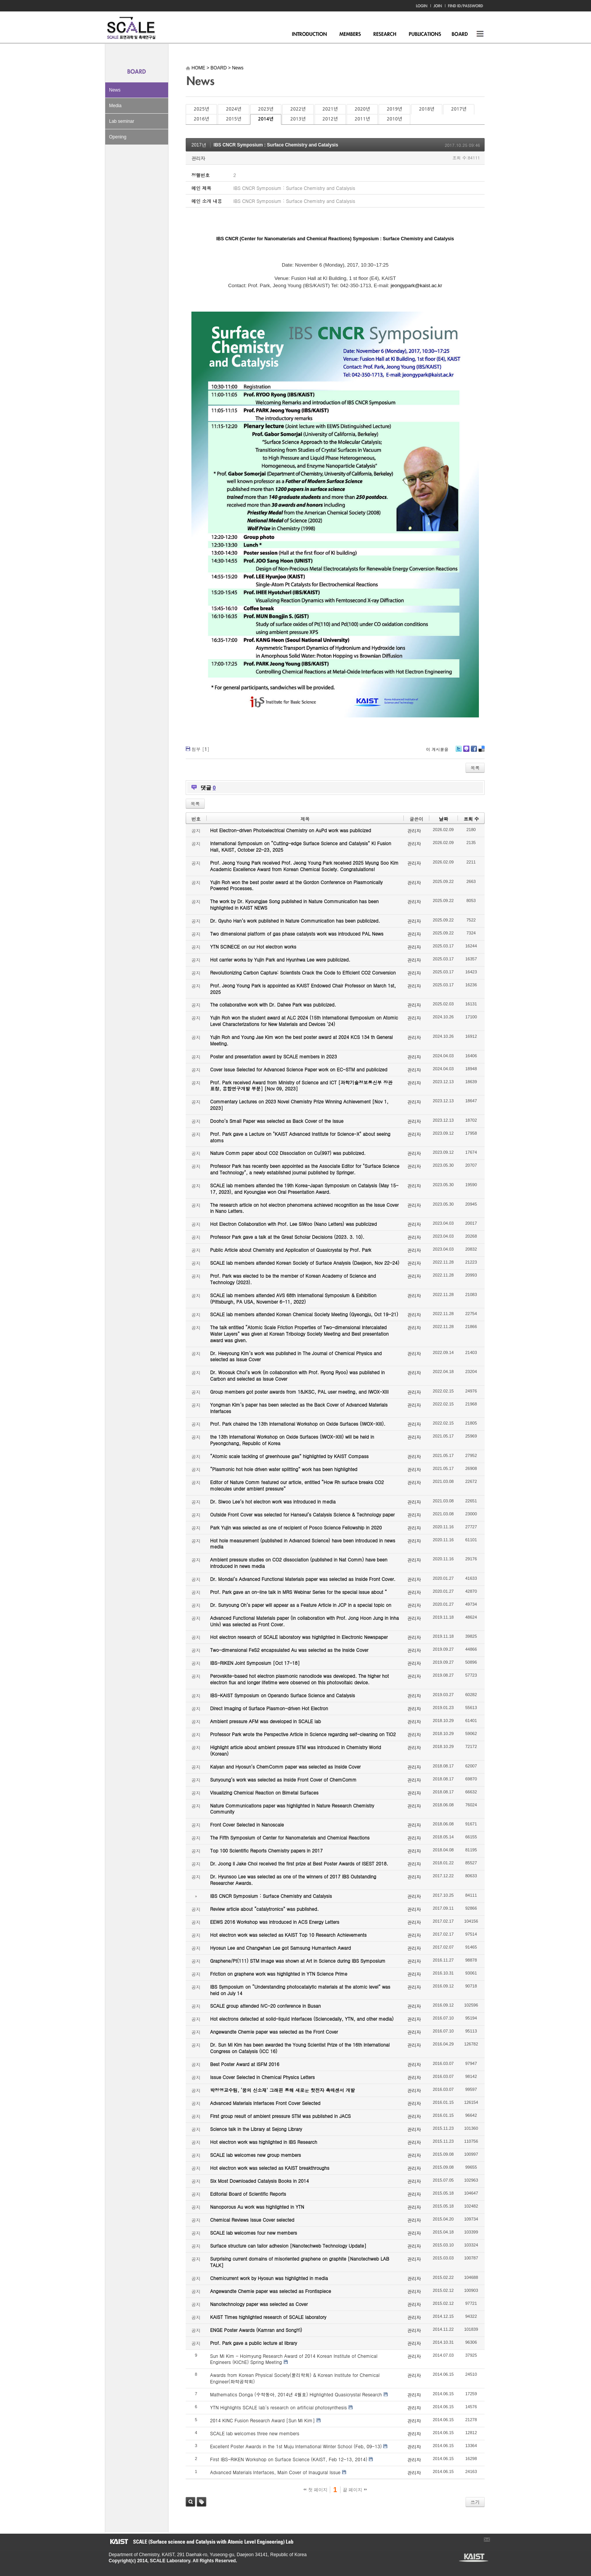 This screenshot has width=591, height=2576. What do you see at coordinates (295, 1750) in the screenshot?
I see `Highlight article about ambient pressure STM was introduced in Chemistry World (Korean)` at bounding box center [295, 1750].